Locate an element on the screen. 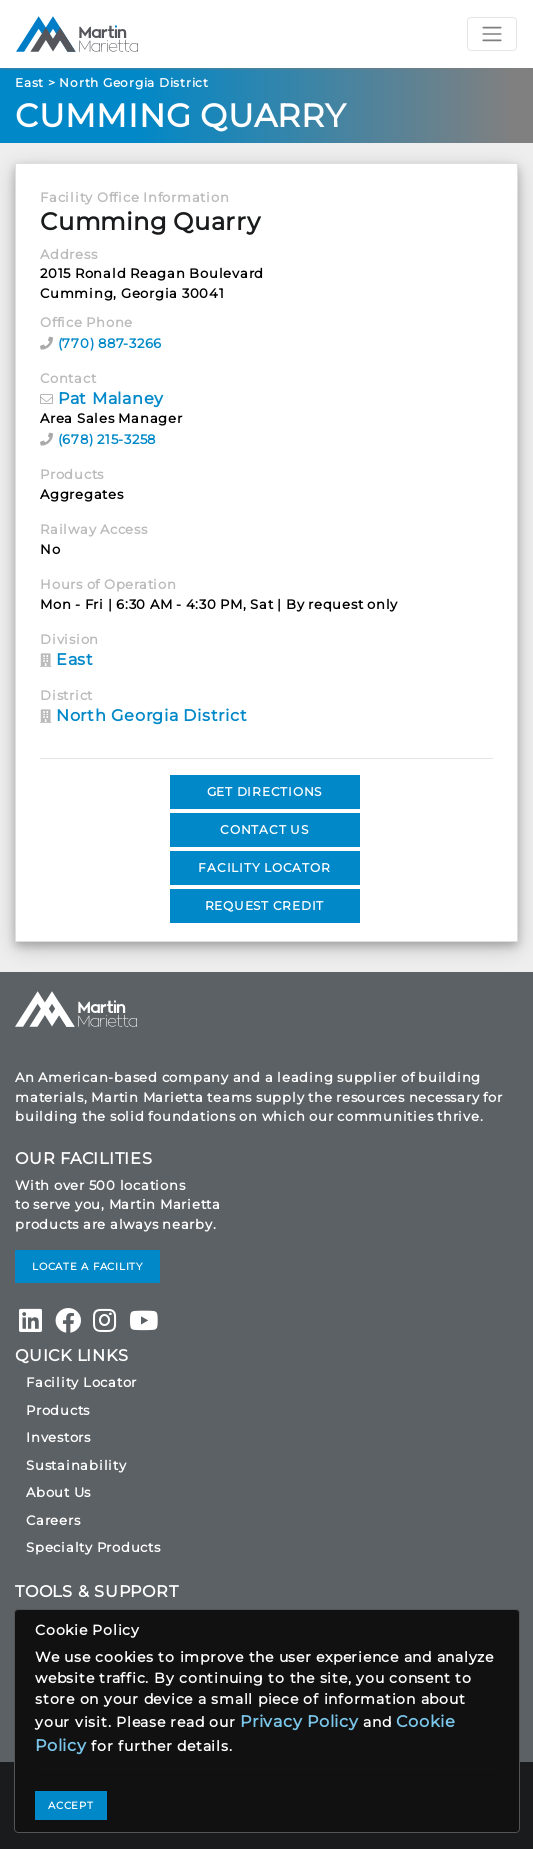 The image size is (533, 1849). ACCEPT [Close] is located at coordinates (71, 1805).